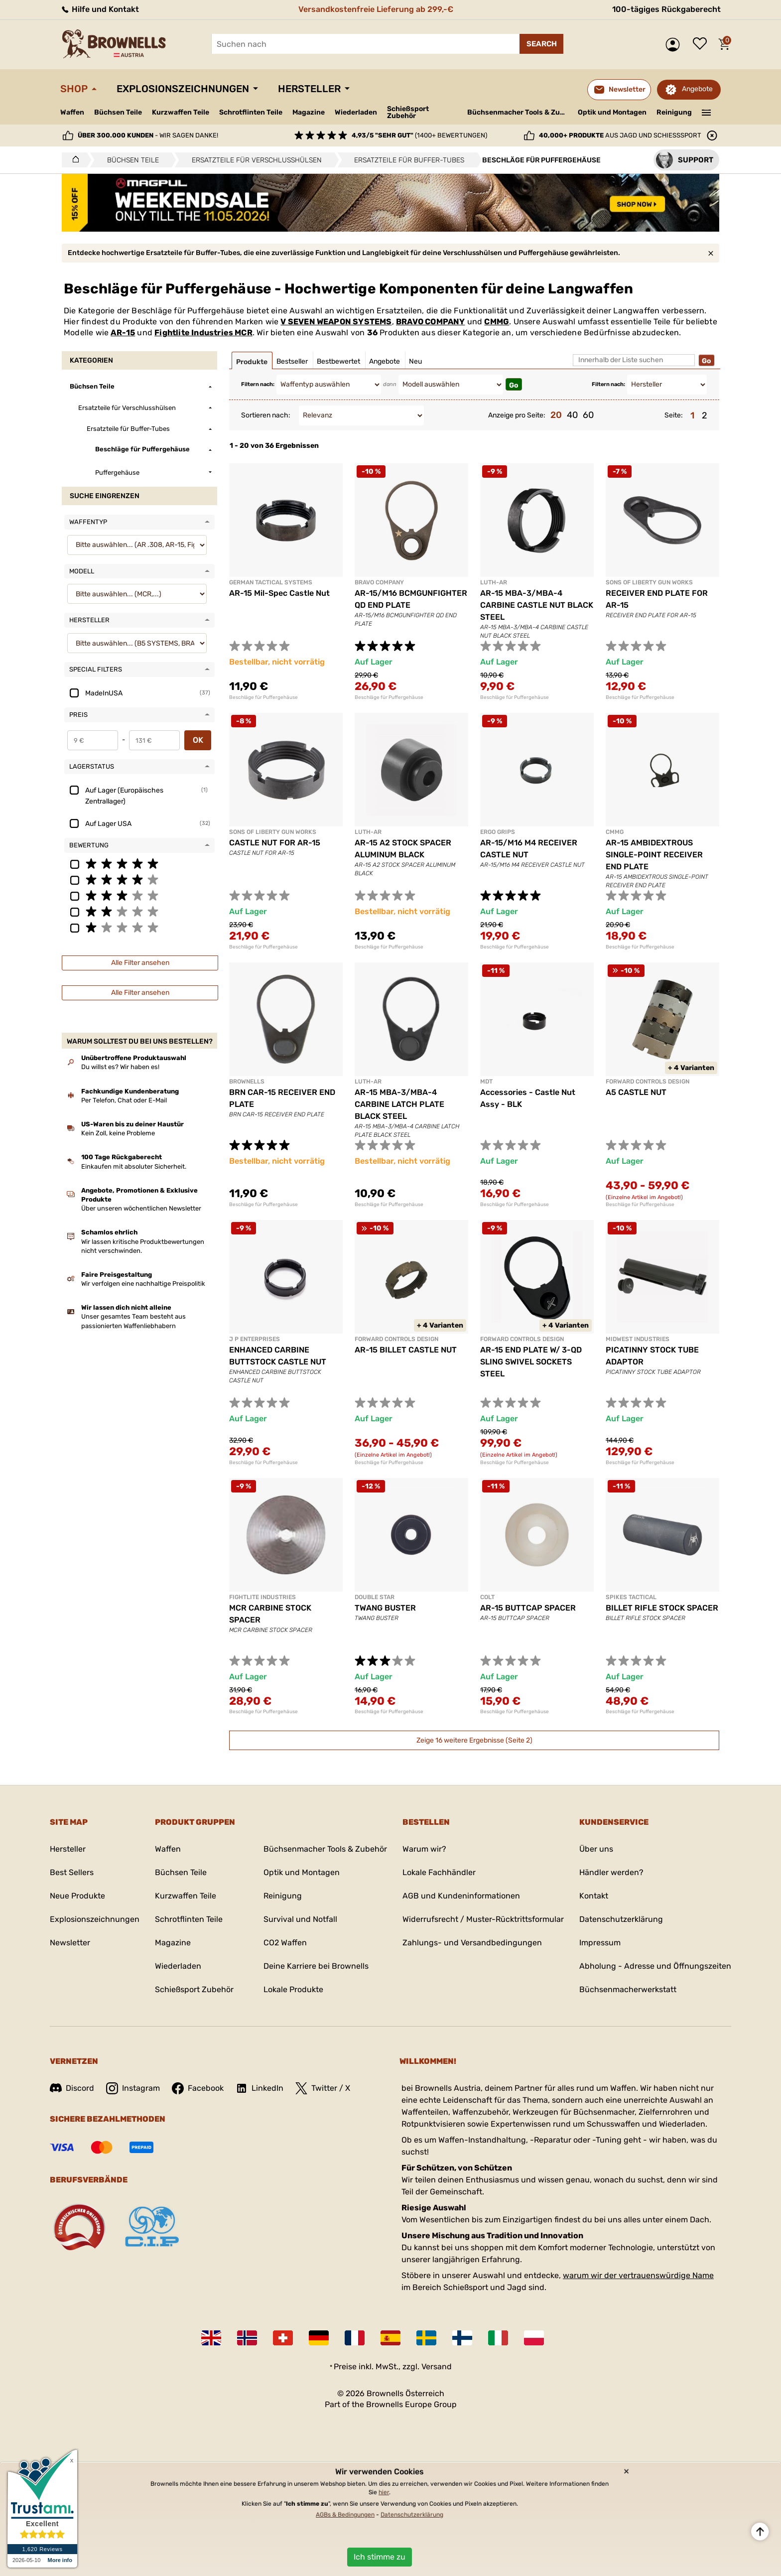 This screenshot has width=781, height=2576. I want to click on Filtern nach:, so click(257, 384).